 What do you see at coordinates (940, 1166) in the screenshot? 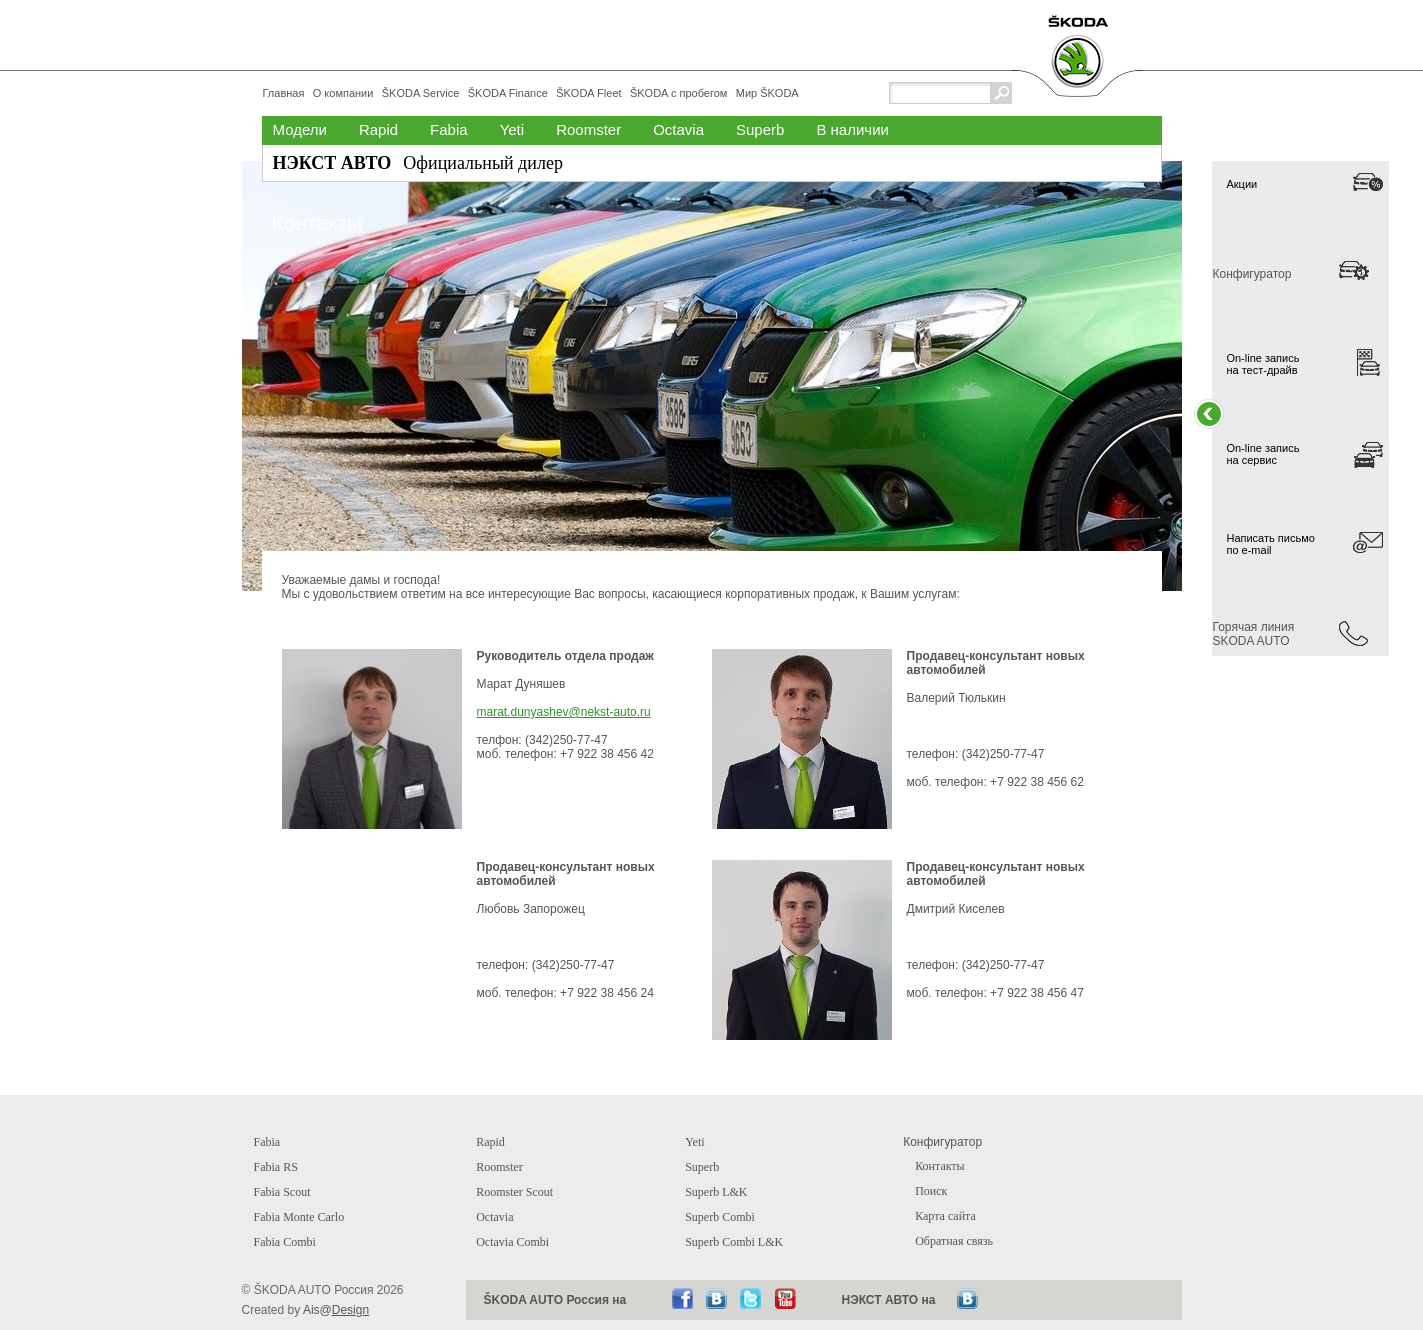
I see `Контакты` at bounding box center [940, 1166].